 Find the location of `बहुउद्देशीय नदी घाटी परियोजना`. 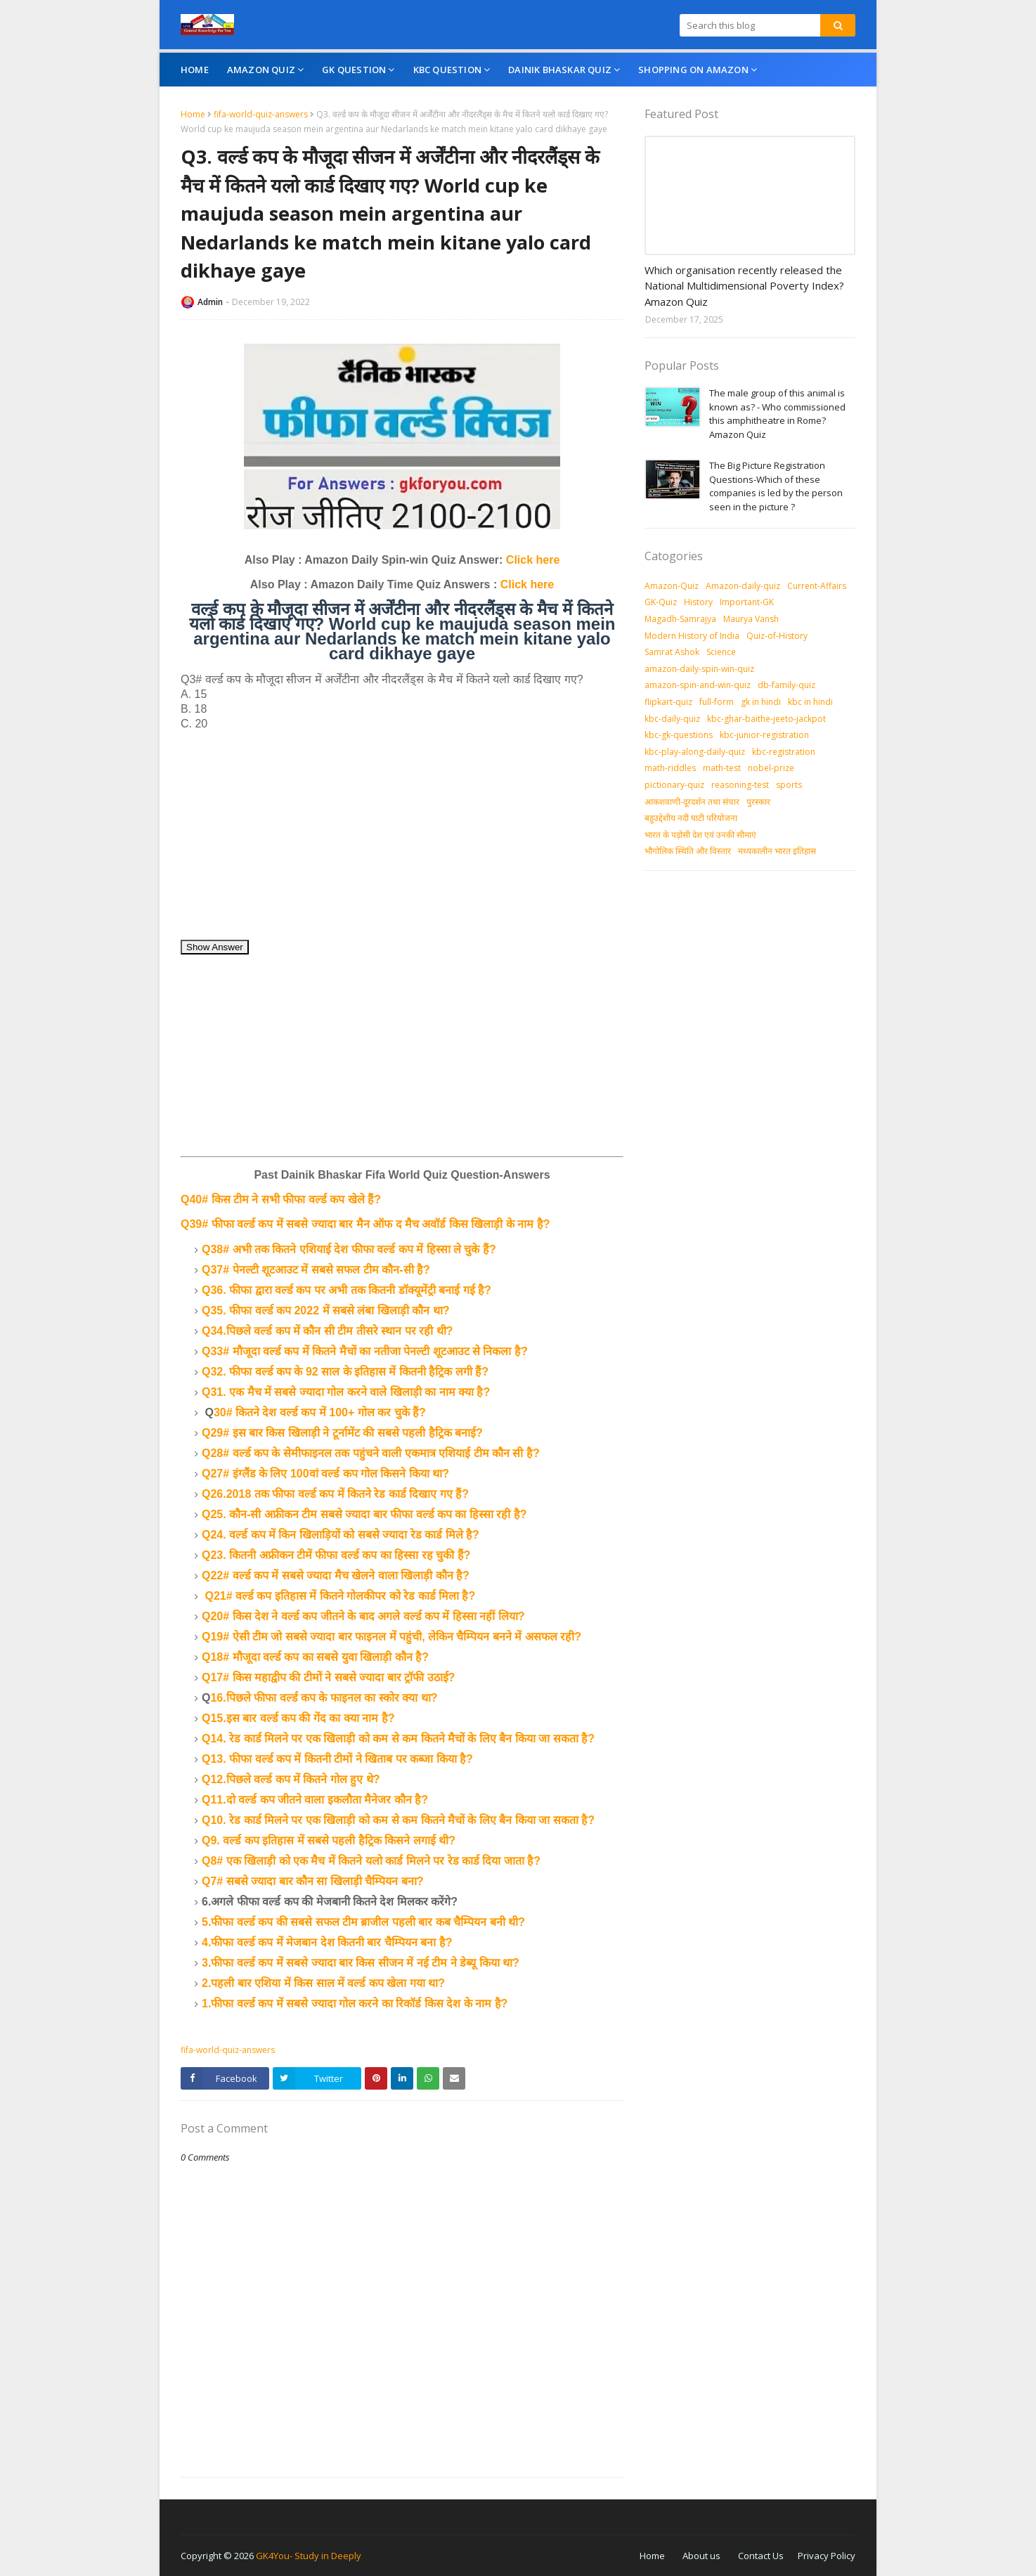

बहुउद्देशीय नदी घाटी परियोजना is located at coordinates (691, 818).